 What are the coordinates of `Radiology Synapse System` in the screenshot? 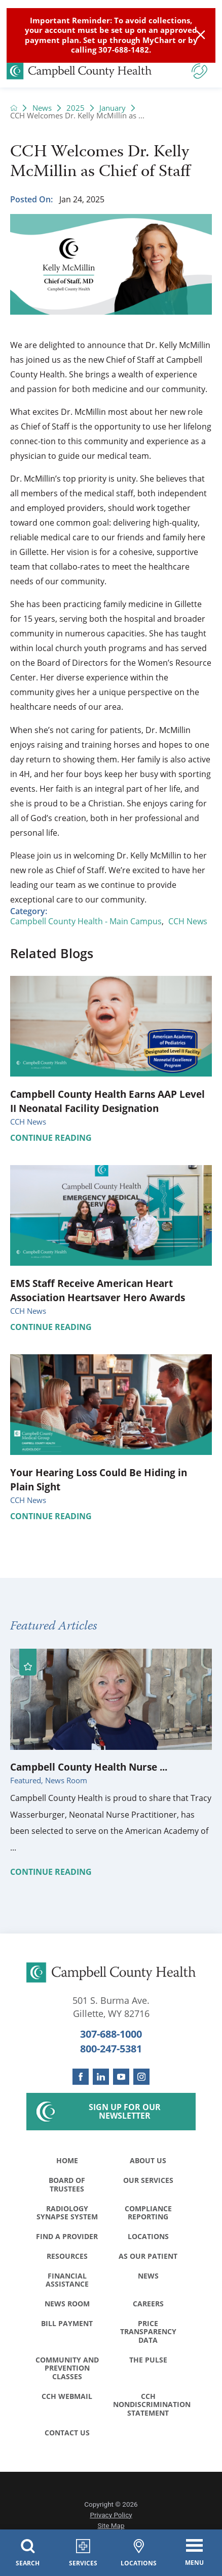 It's located at (67, 2213).